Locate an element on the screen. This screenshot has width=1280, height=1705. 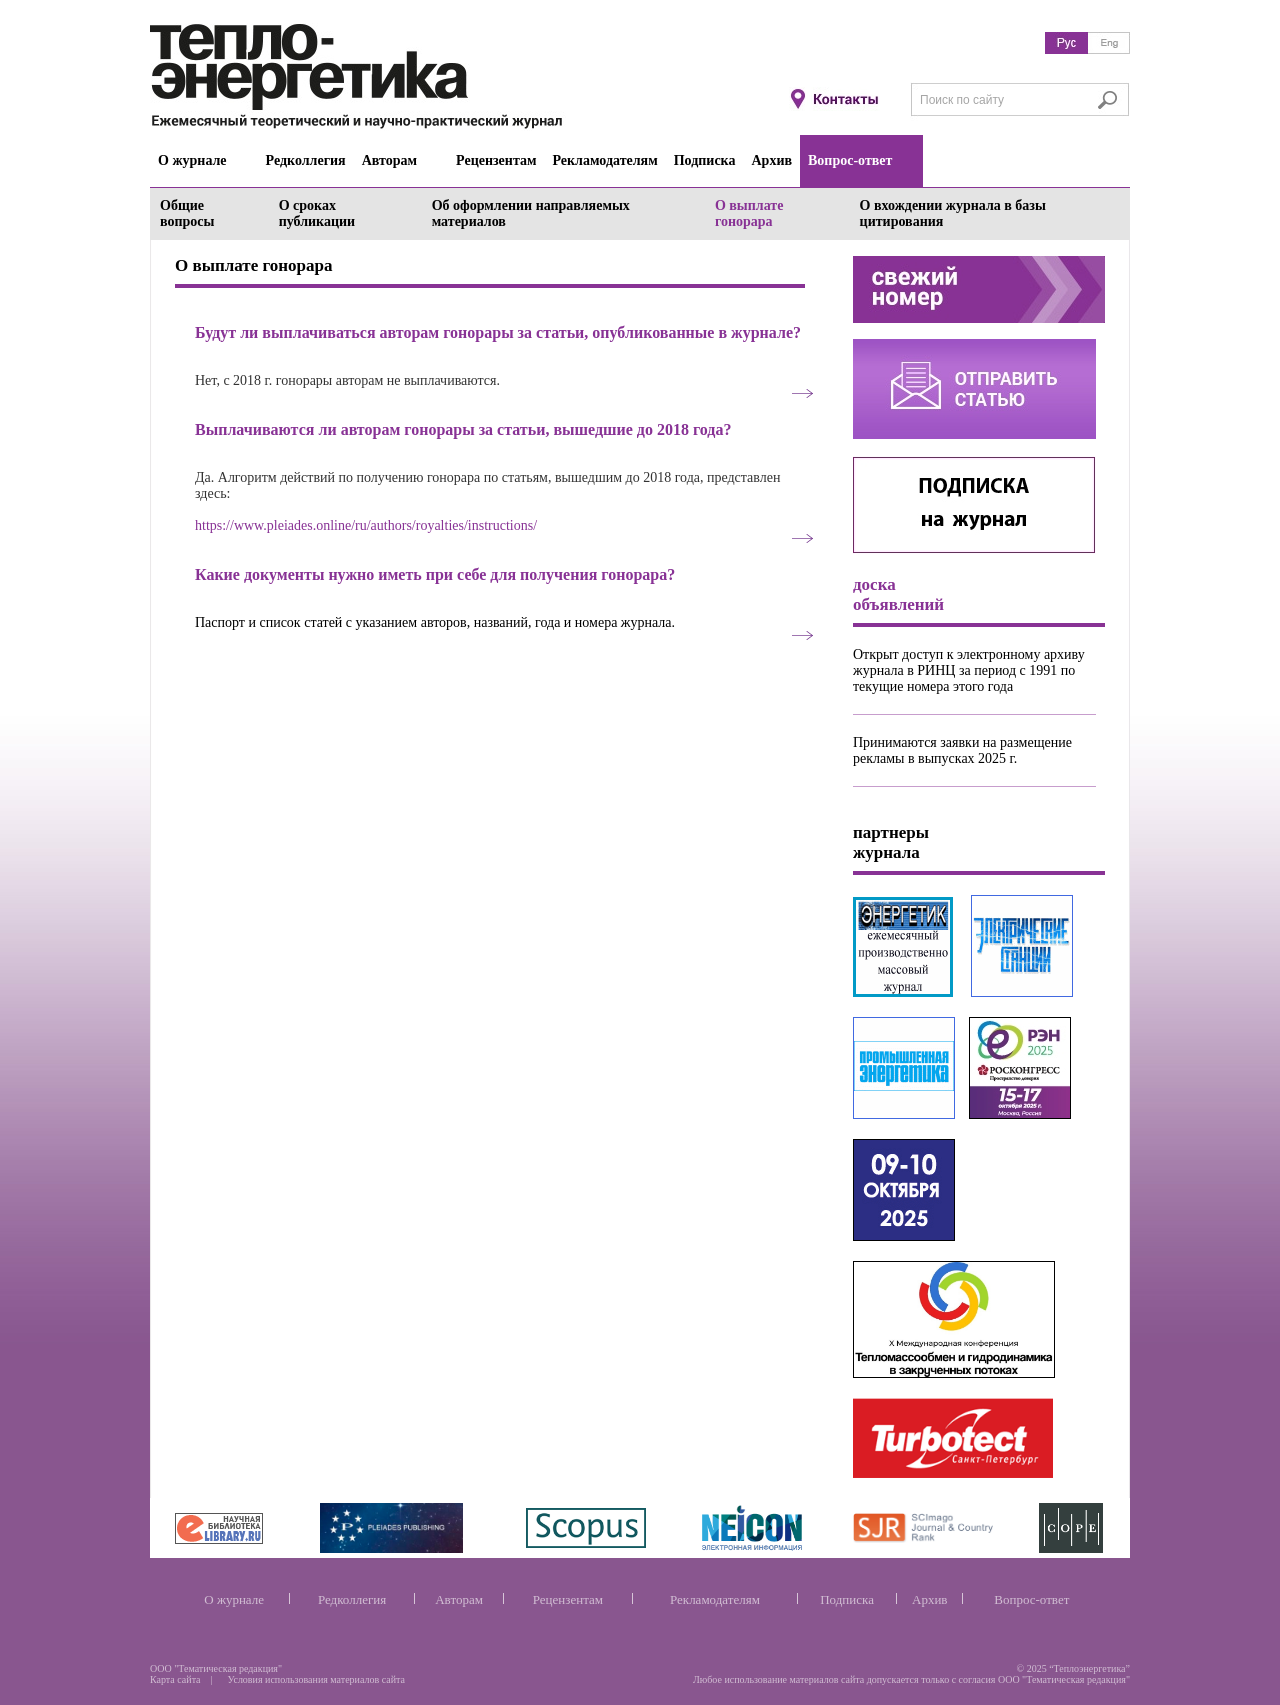
доска объявлений is located at coordinates (898, 594).